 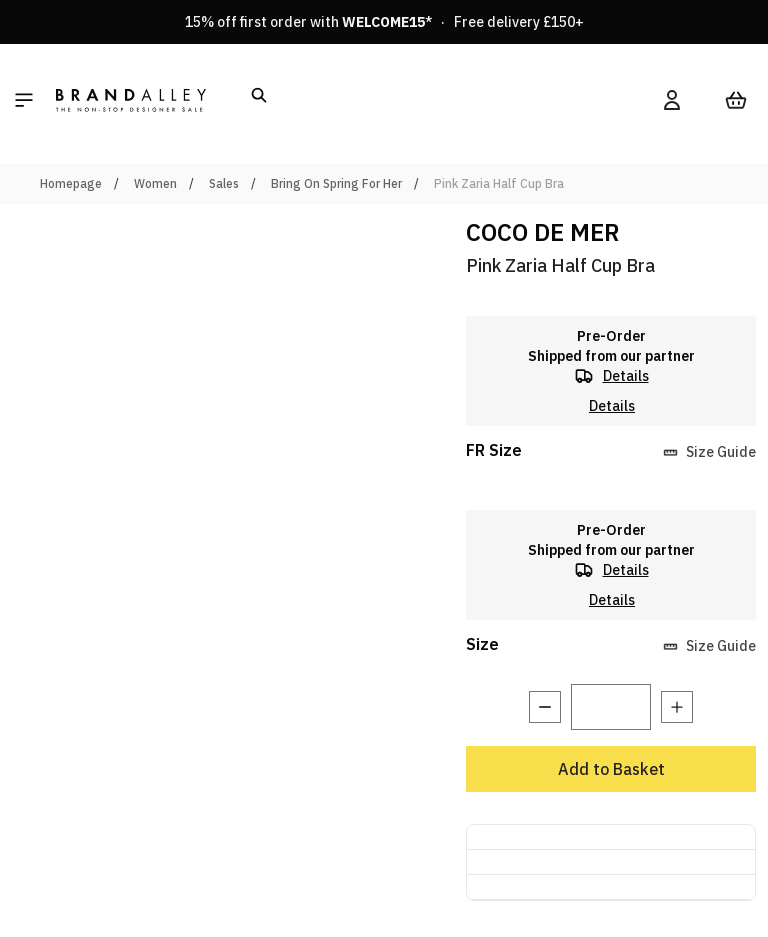 What do you see at coordinates (155, 183) in the screenshot?
I see `Women` at bounding box center [155, 183].